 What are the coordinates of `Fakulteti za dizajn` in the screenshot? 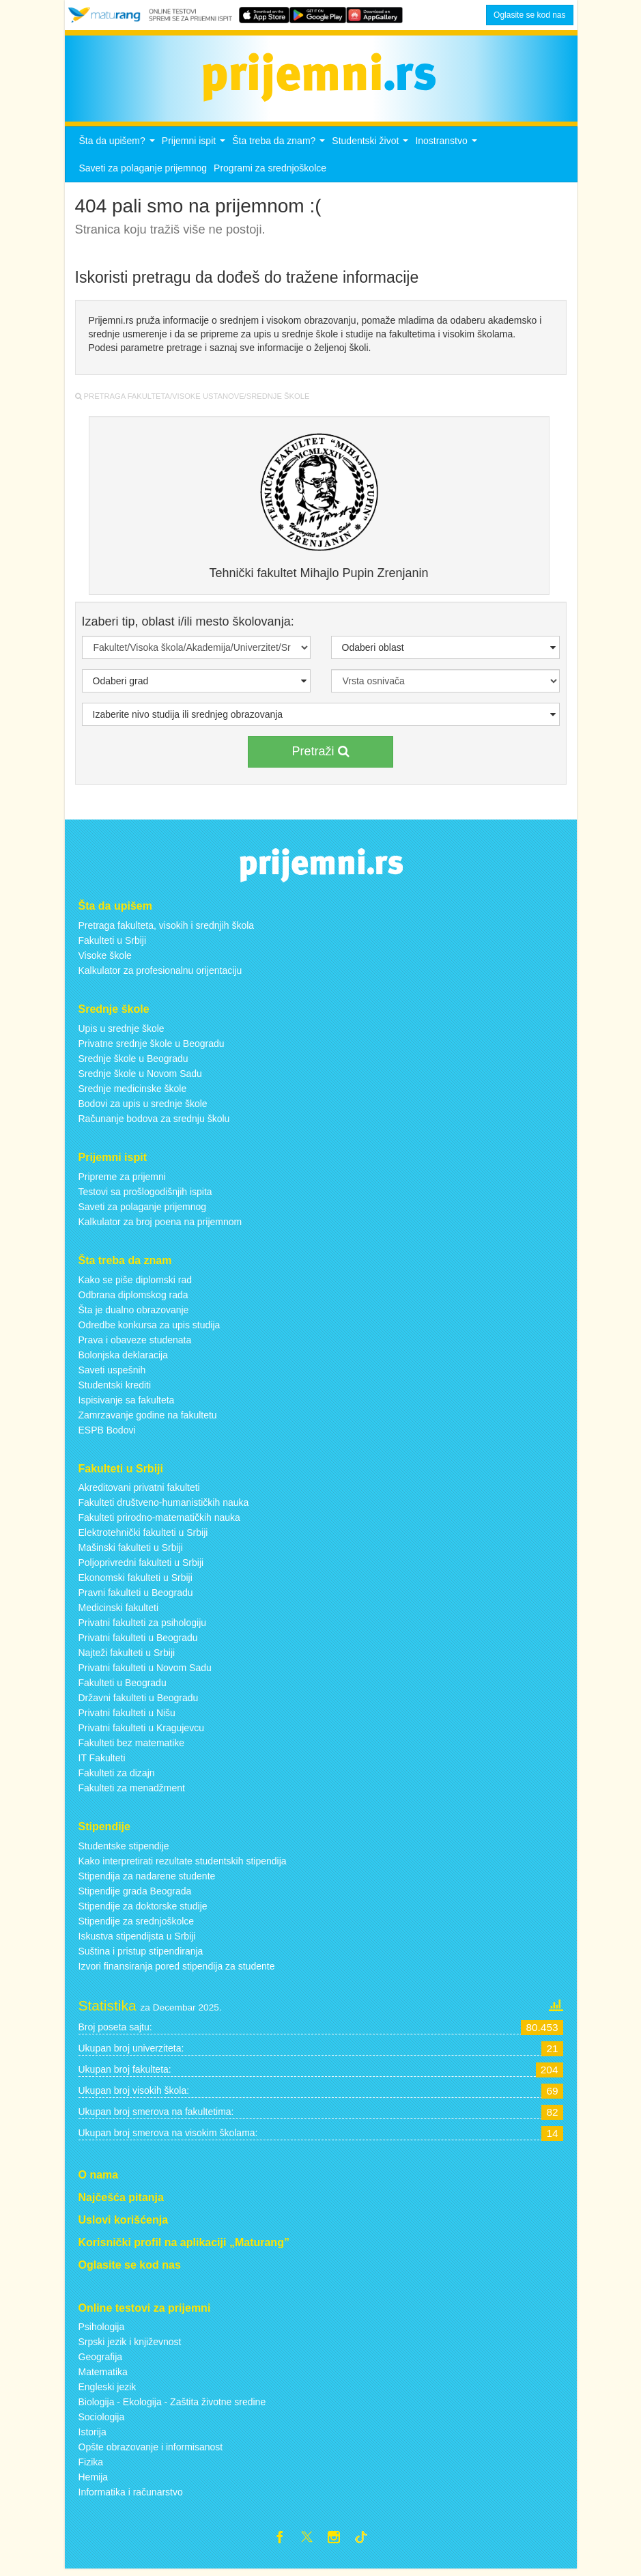 It's located at (117, 1777).